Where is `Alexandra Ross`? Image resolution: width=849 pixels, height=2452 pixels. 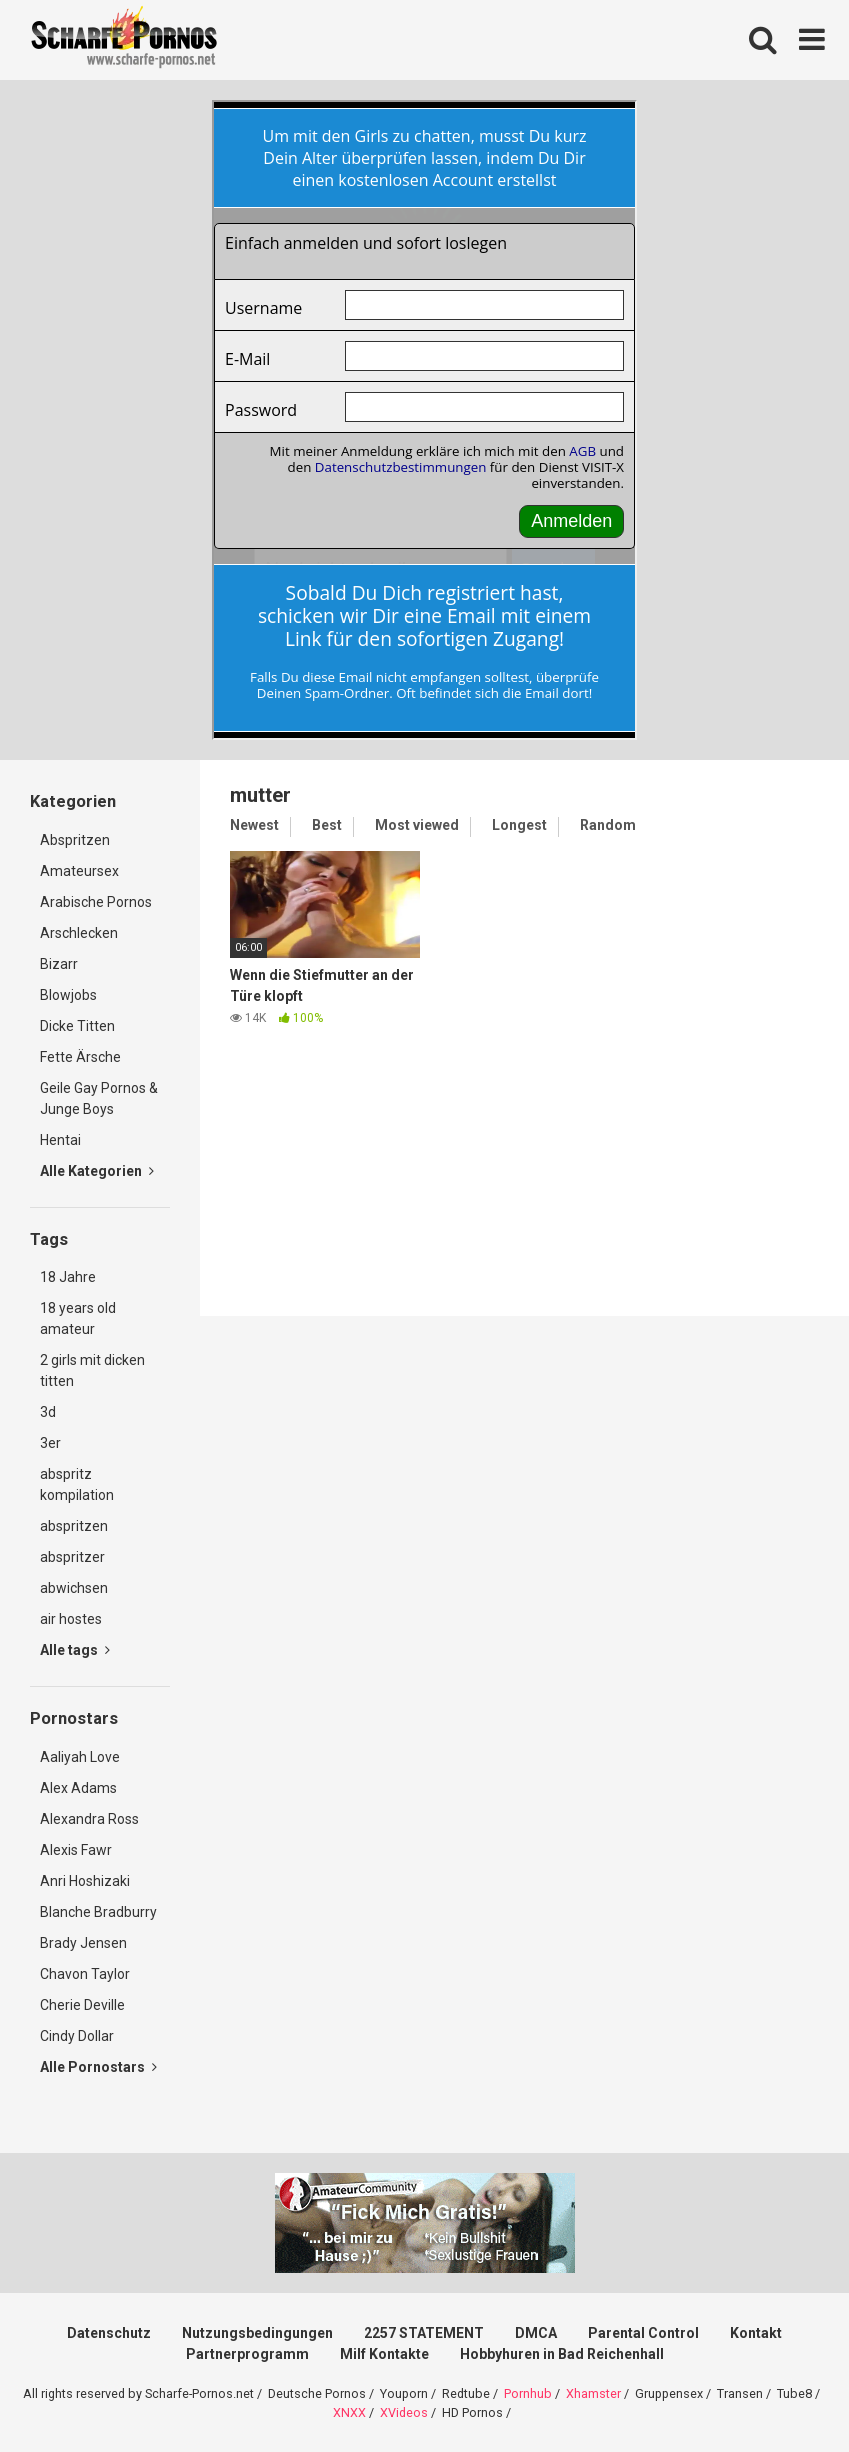 Alexandra Ross is located at coordinates (89, 1819).